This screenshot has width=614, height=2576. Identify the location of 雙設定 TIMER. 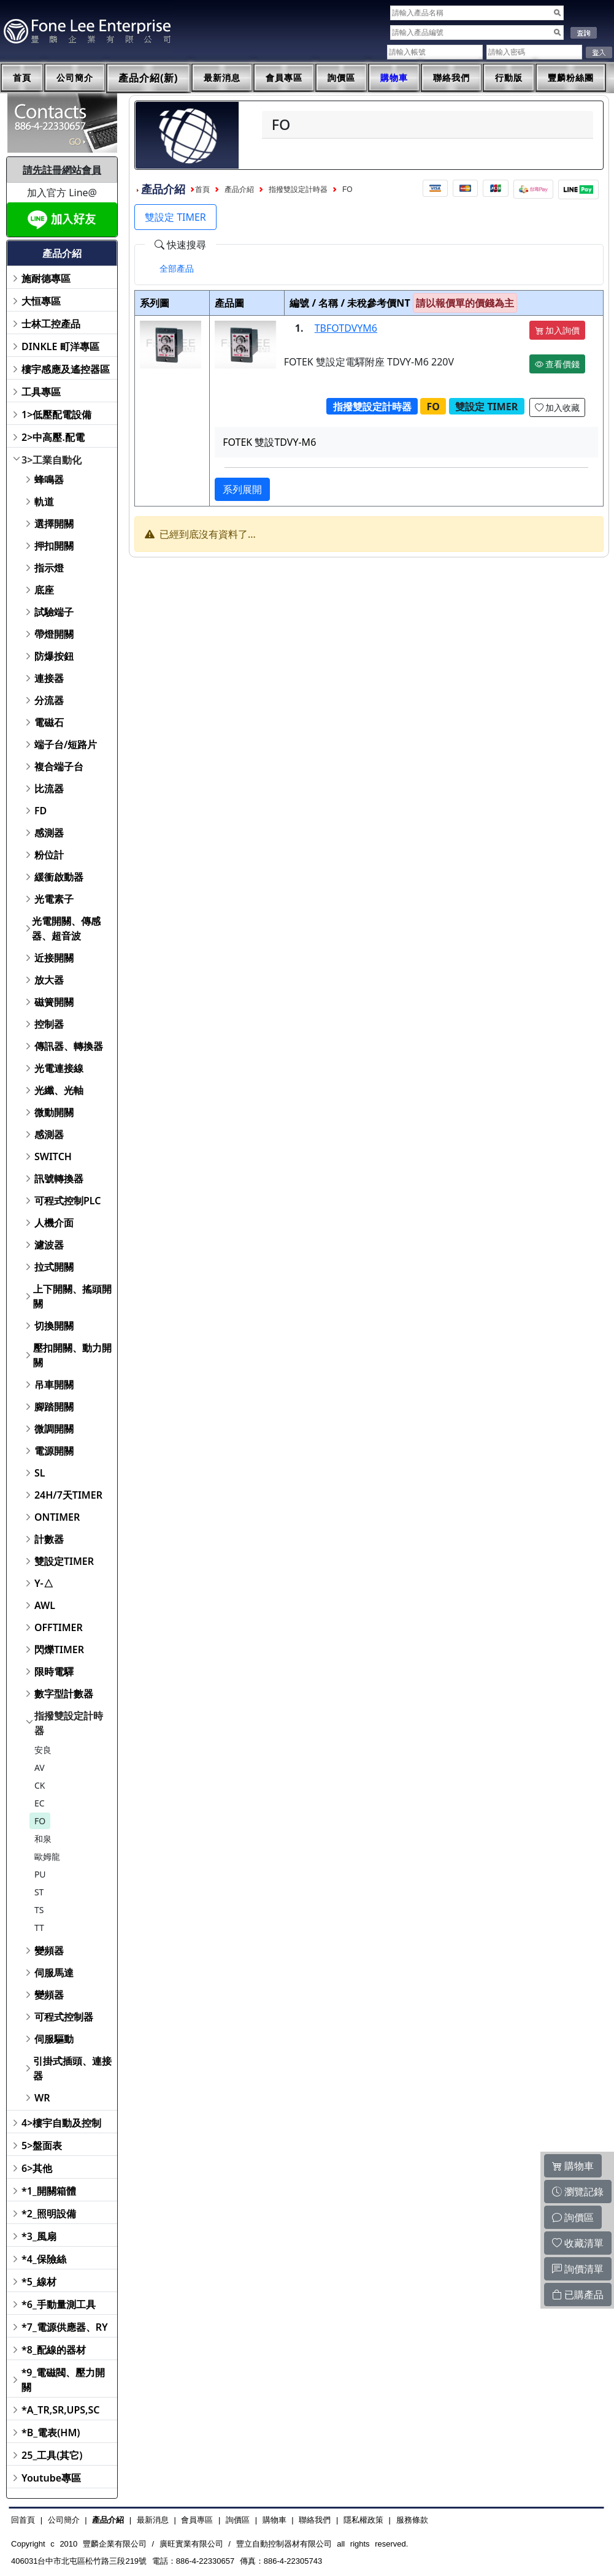
(175, 217).